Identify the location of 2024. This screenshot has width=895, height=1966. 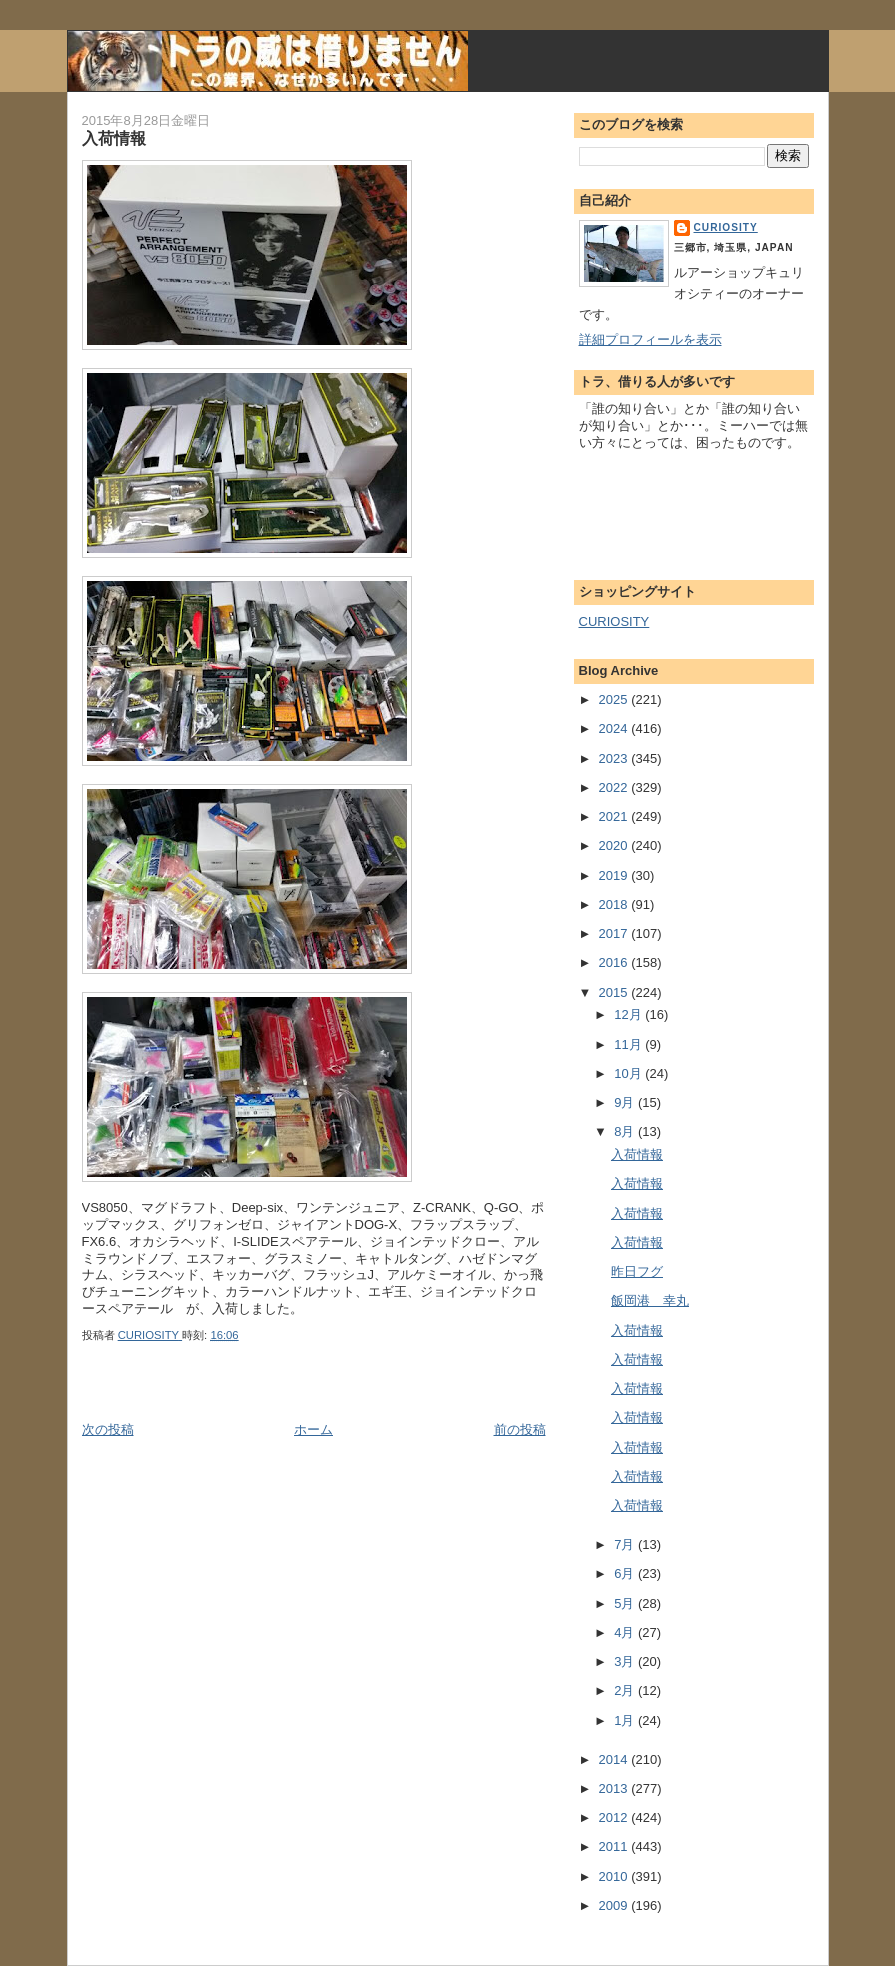
(615, 728).